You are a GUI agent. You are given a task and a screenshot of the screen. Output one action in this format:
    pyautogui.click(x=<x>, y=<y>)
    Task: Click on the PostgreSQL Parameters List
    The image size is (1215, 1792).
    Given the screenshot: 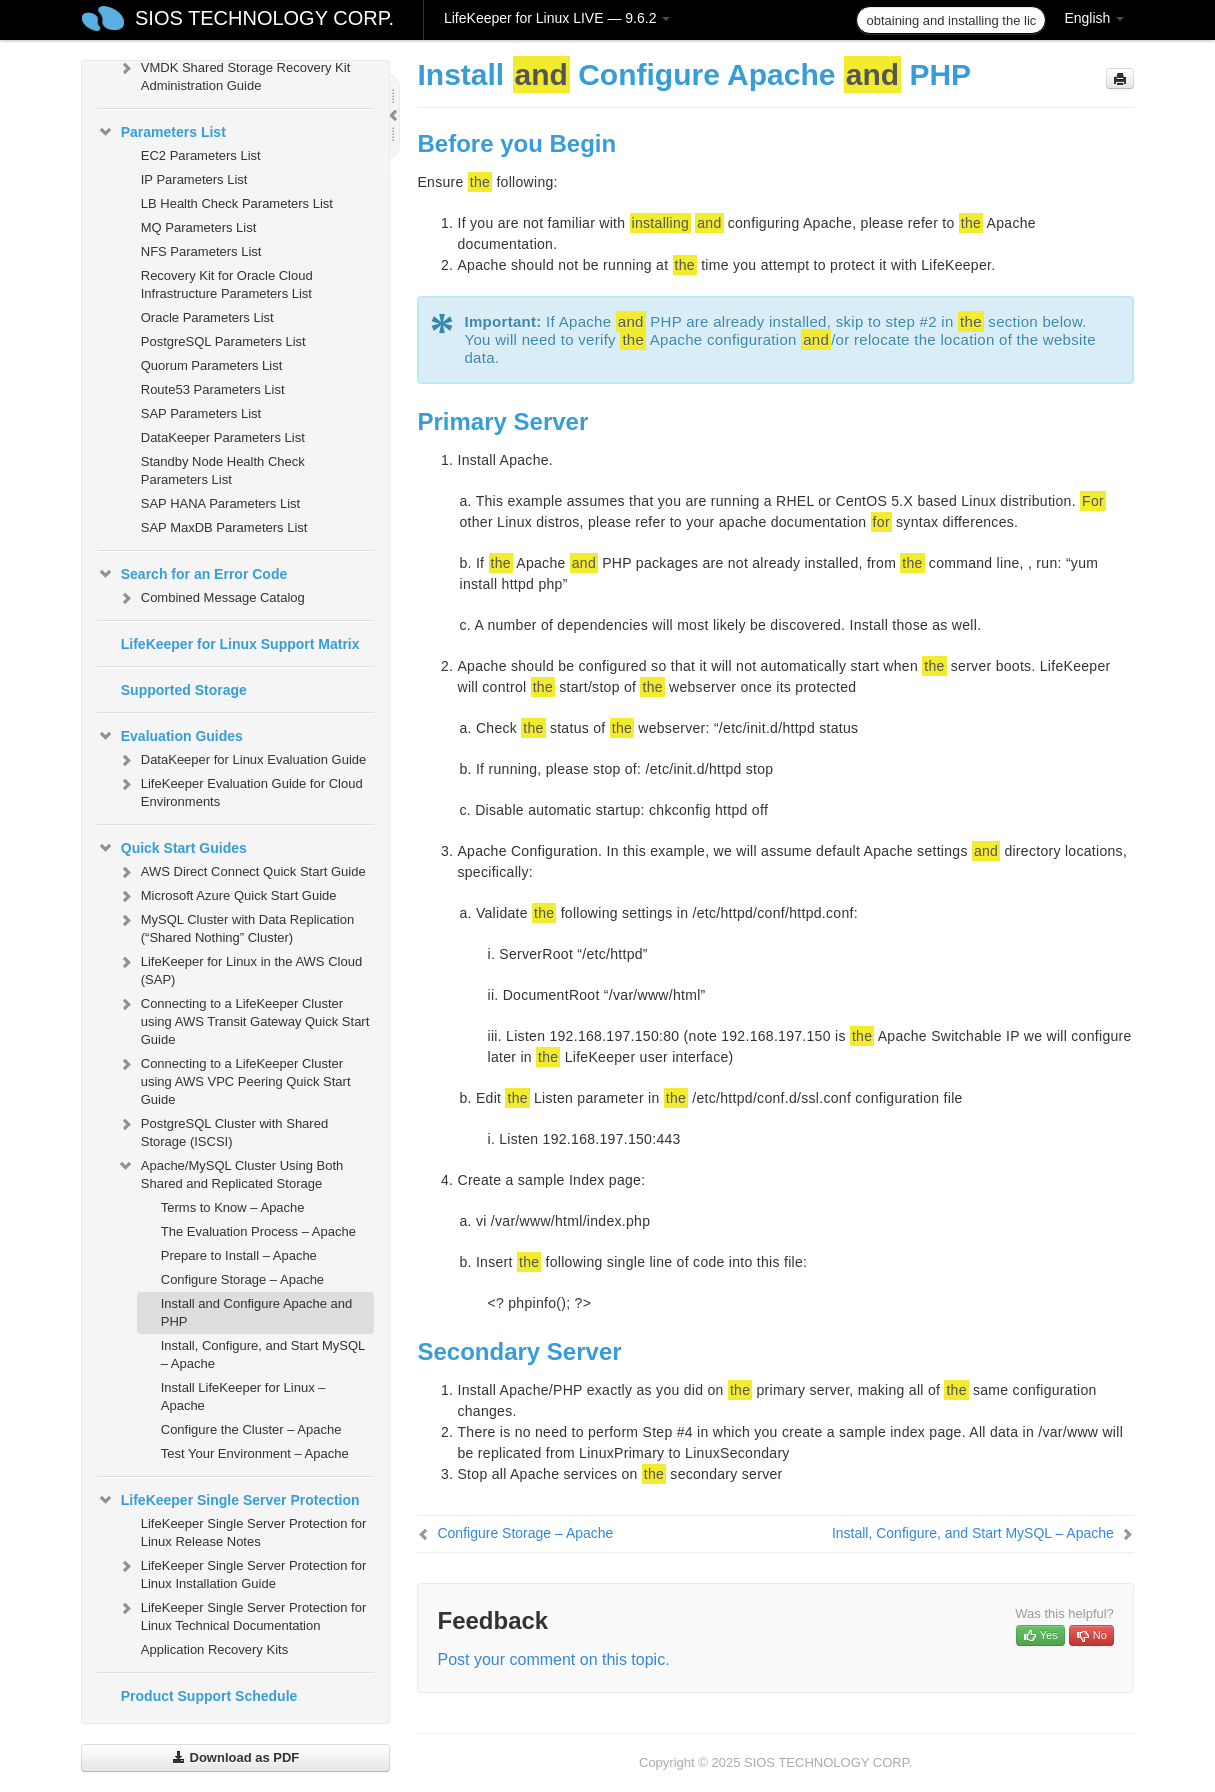 What is the action you would take?
    pyautogui.click(x=223, y=341)
    